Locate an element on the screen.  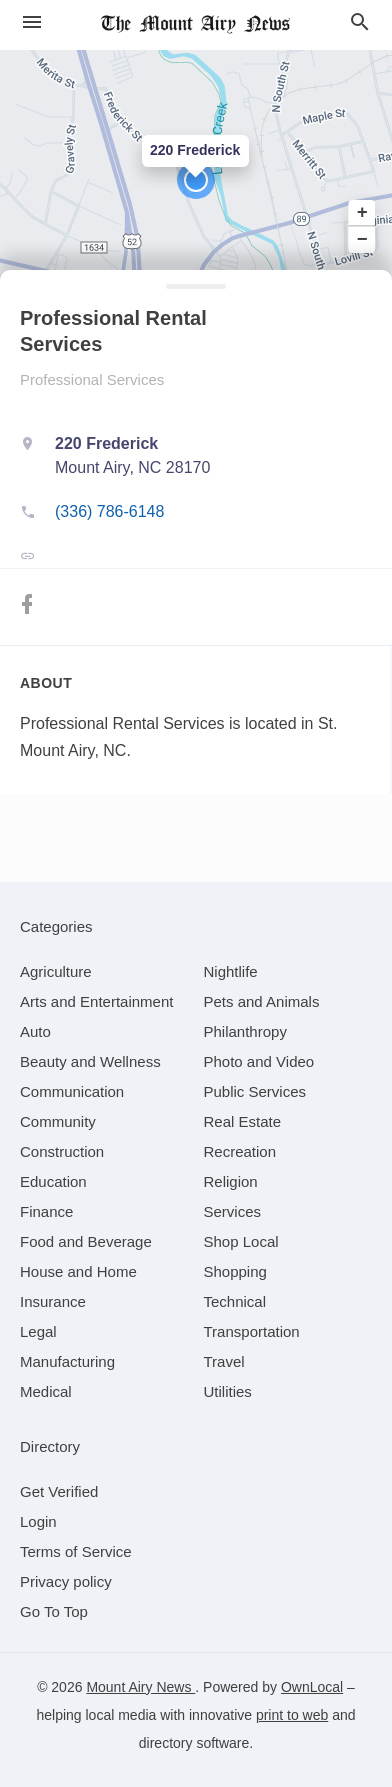
Get Verified is located at coordinates (59, 1491).